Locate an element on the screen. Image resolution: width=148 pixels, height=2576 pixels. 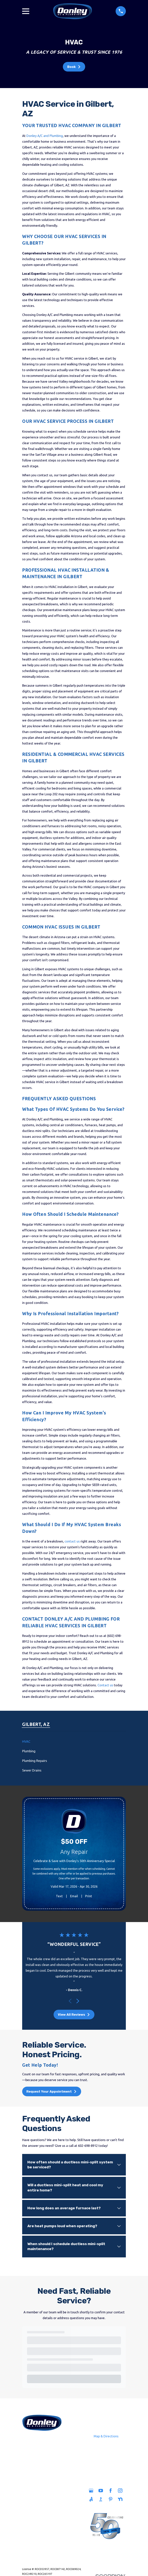
[Facebook] is located at coordinates (111, 2490).